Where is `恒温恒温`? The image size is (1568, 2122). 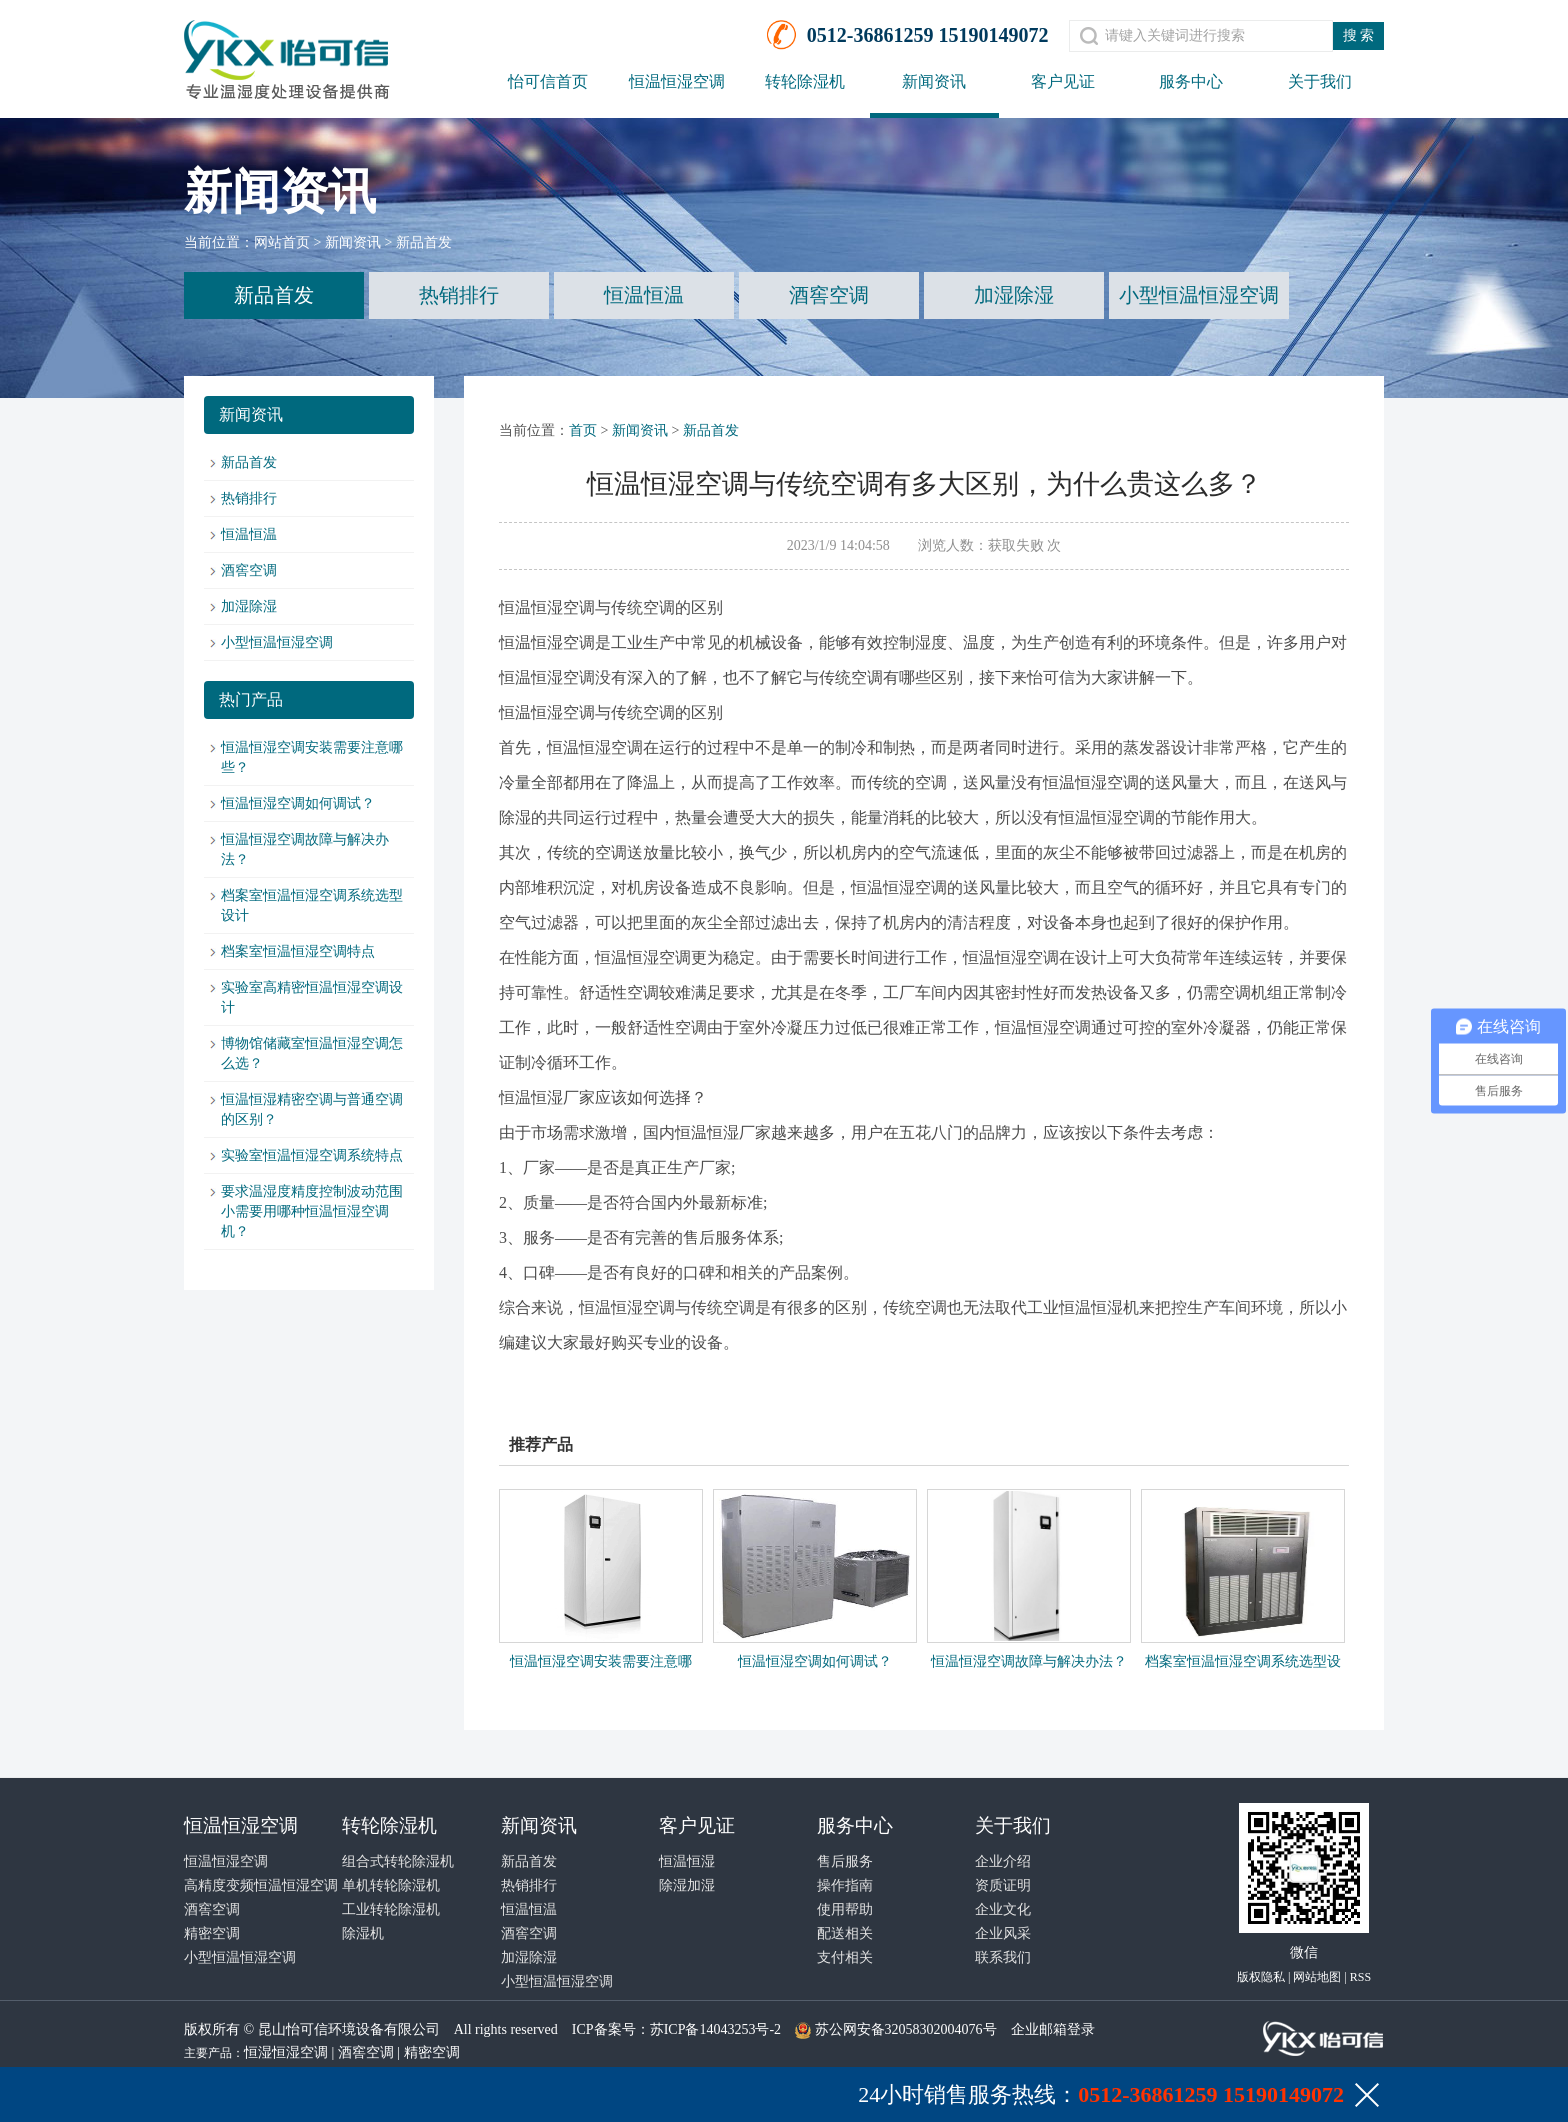 恒温恒温 is located at coordinates (644, 295).